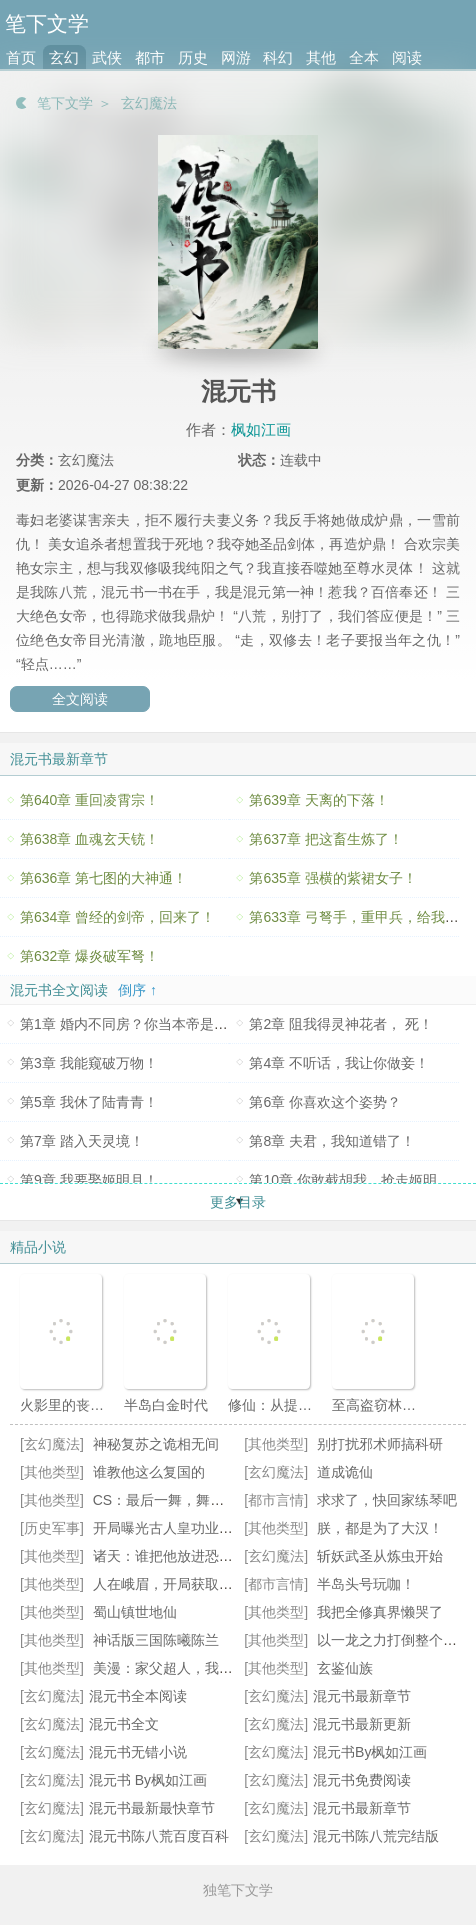 This screenshot has width=476, height=1925. What do you see at coordinates (261, 429) in the screenshot?
I see `枫如江画` at bounding box center [261, 429].